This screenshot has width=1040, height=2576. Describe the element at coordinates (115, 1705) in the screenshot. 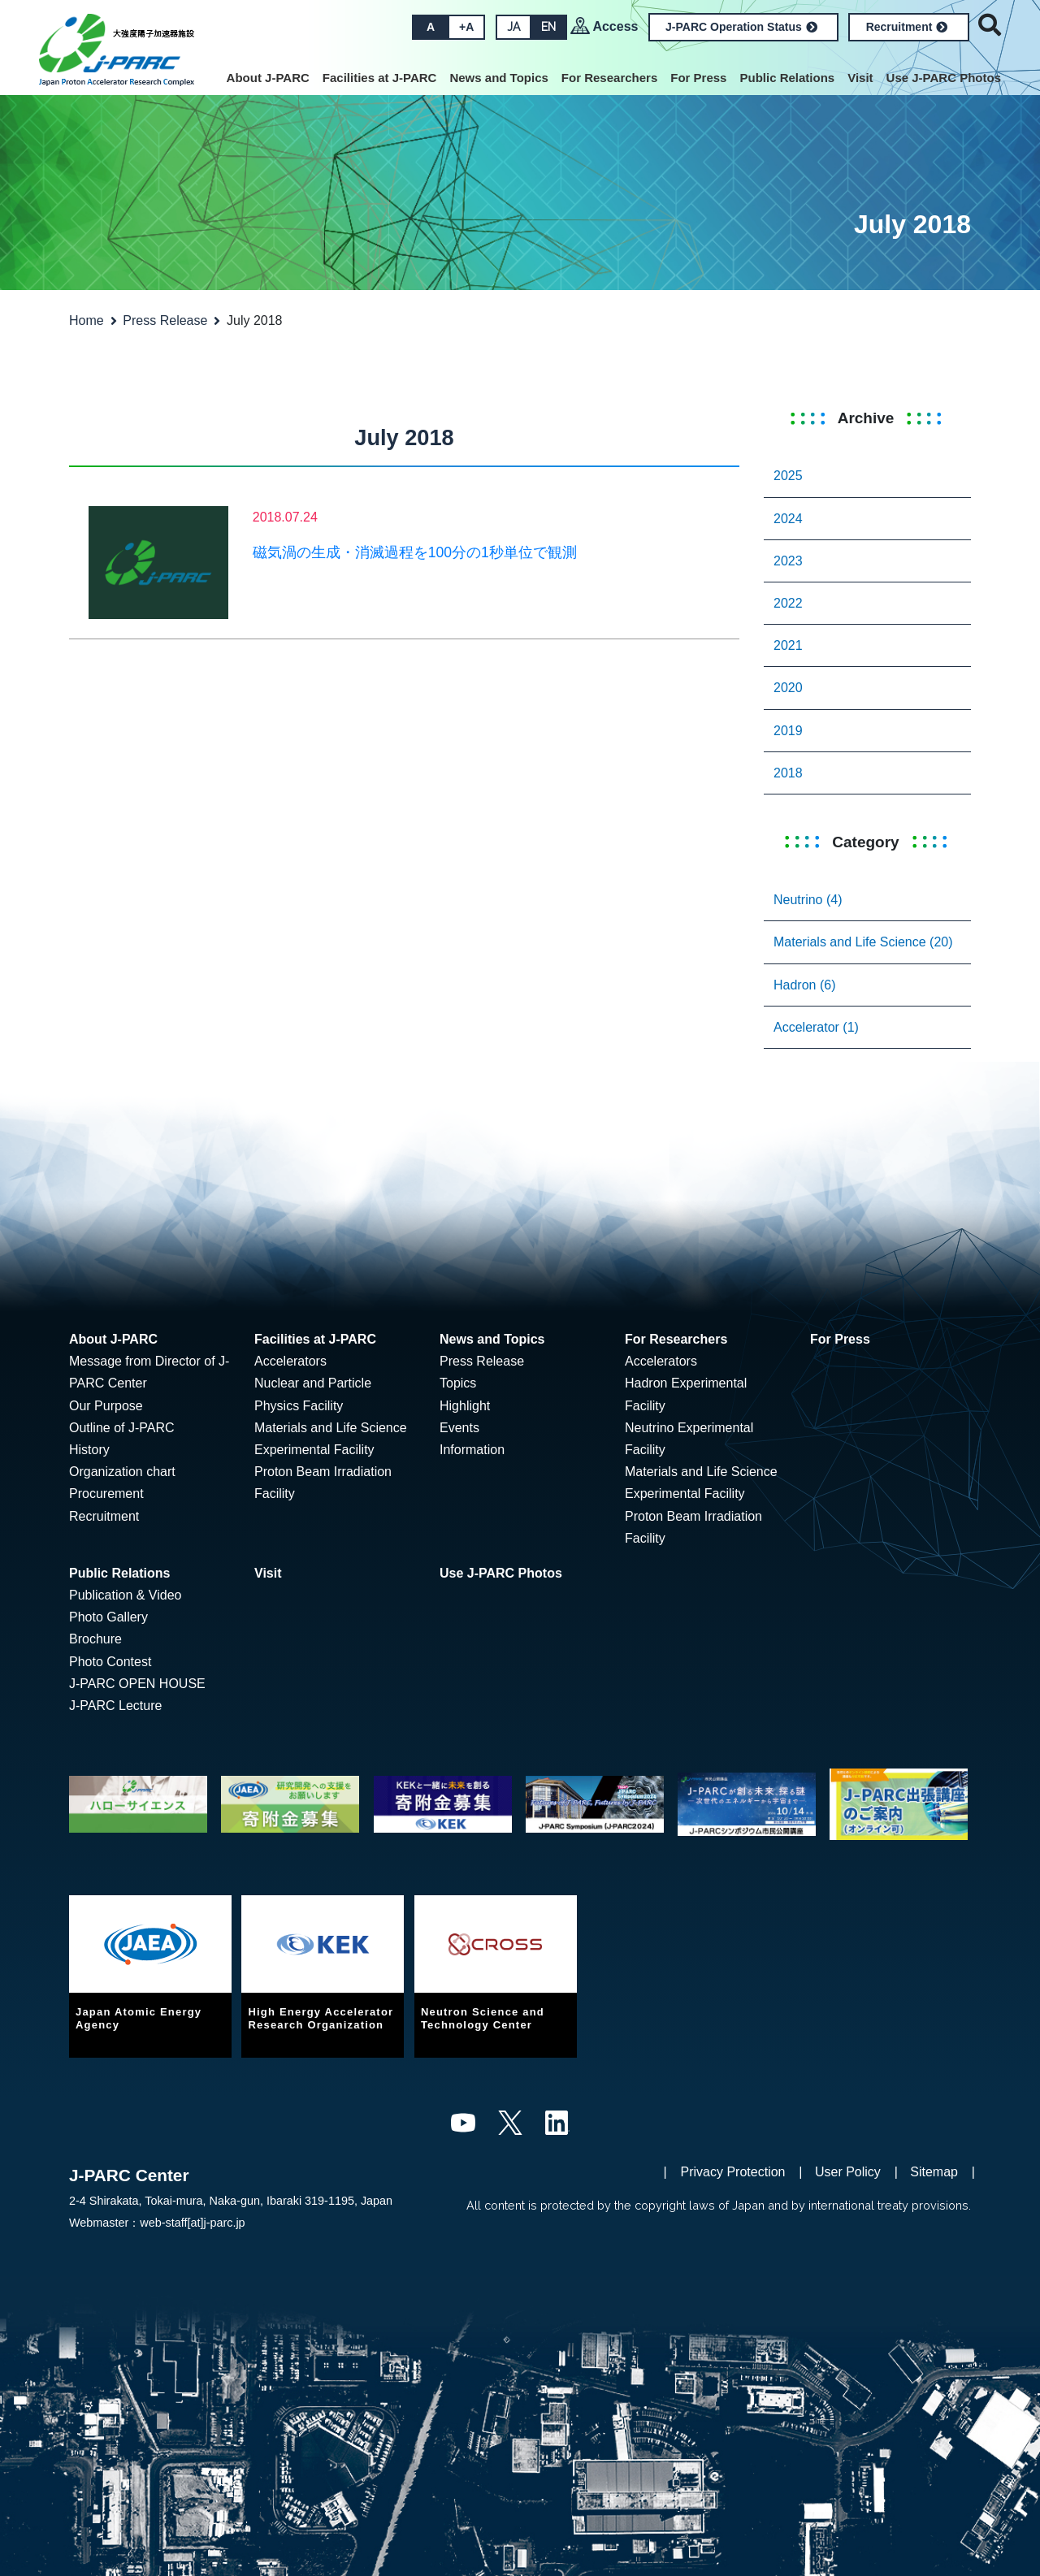

I see `J-PARC Lecture` at that location.